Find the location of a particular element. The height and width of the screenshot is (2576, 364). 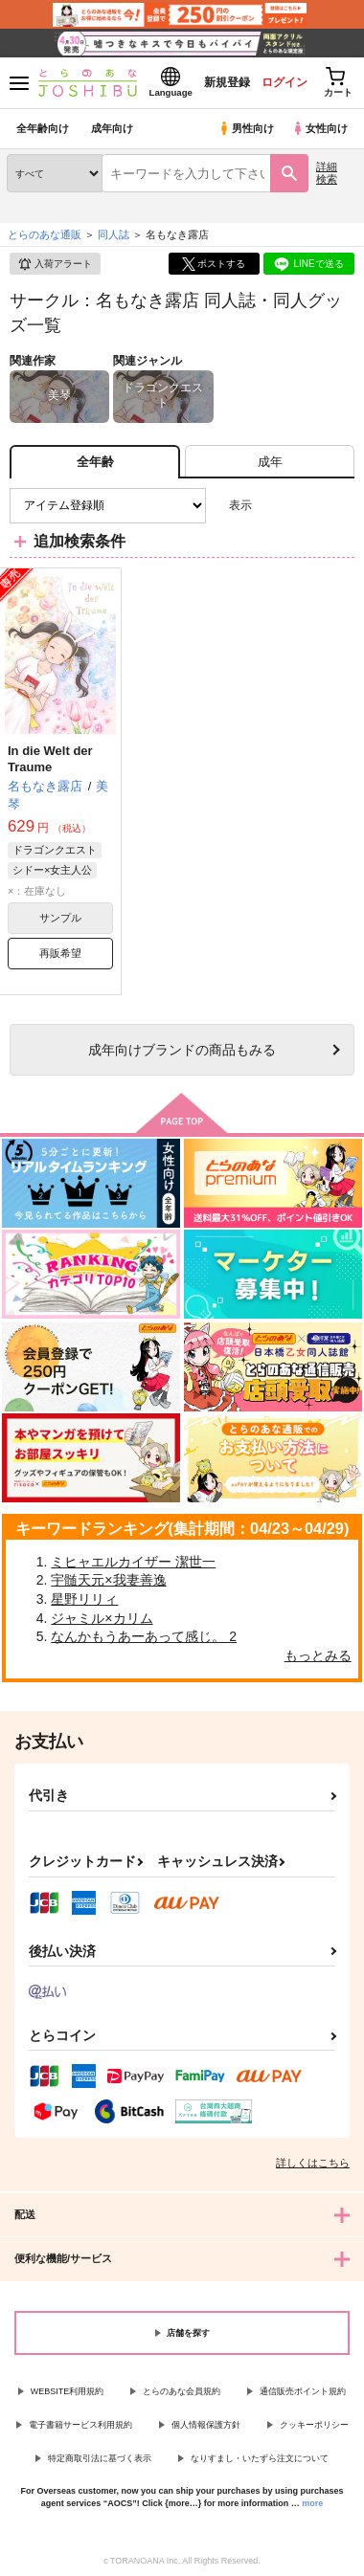

女性向け is located at coordinates (319, 128).